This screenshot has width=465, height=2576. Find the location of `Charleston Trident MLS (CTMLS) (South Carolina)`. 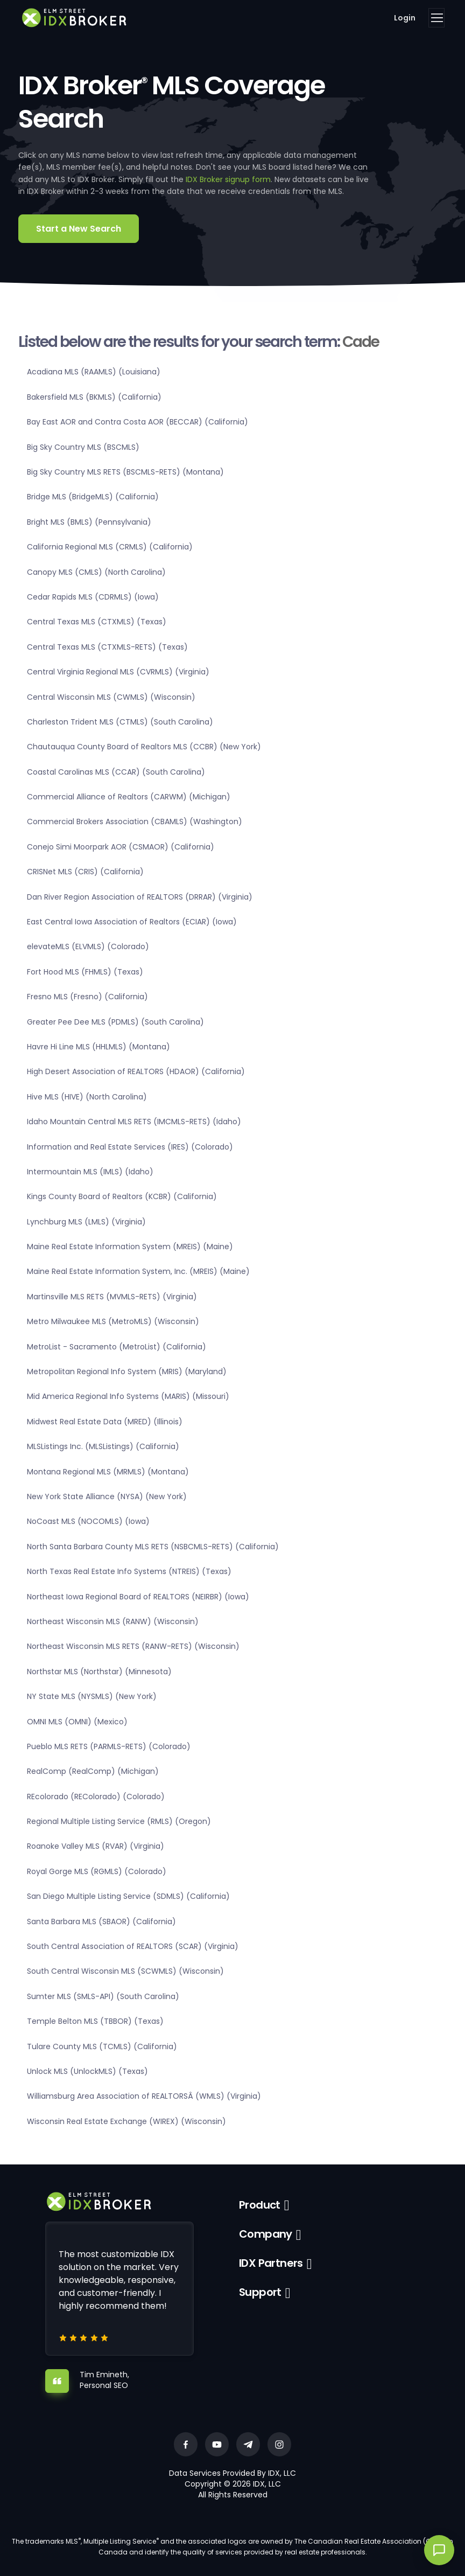

Charleston Trident MLS (CTMLS) (South Carolina) is located at coordinates (120, 721).